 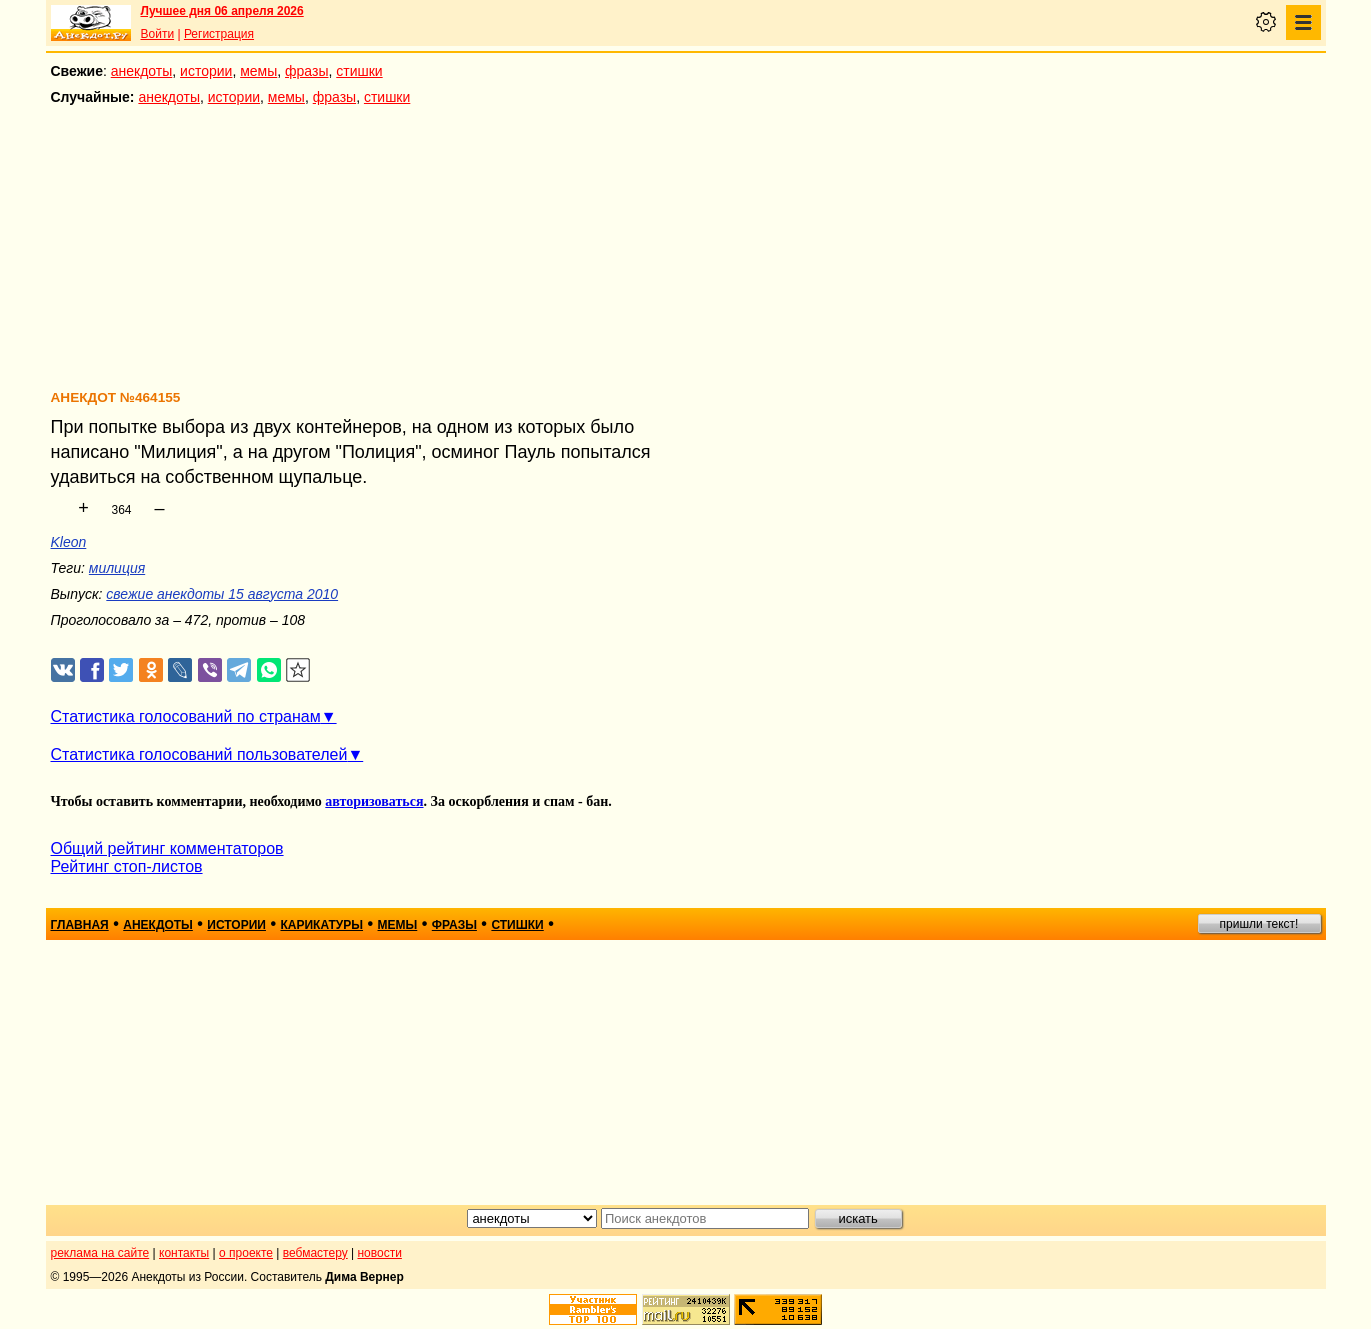 What do you see at coordinates (117, 568) in the screenshot?
I see `милиция` at bounding box center [117, 568].